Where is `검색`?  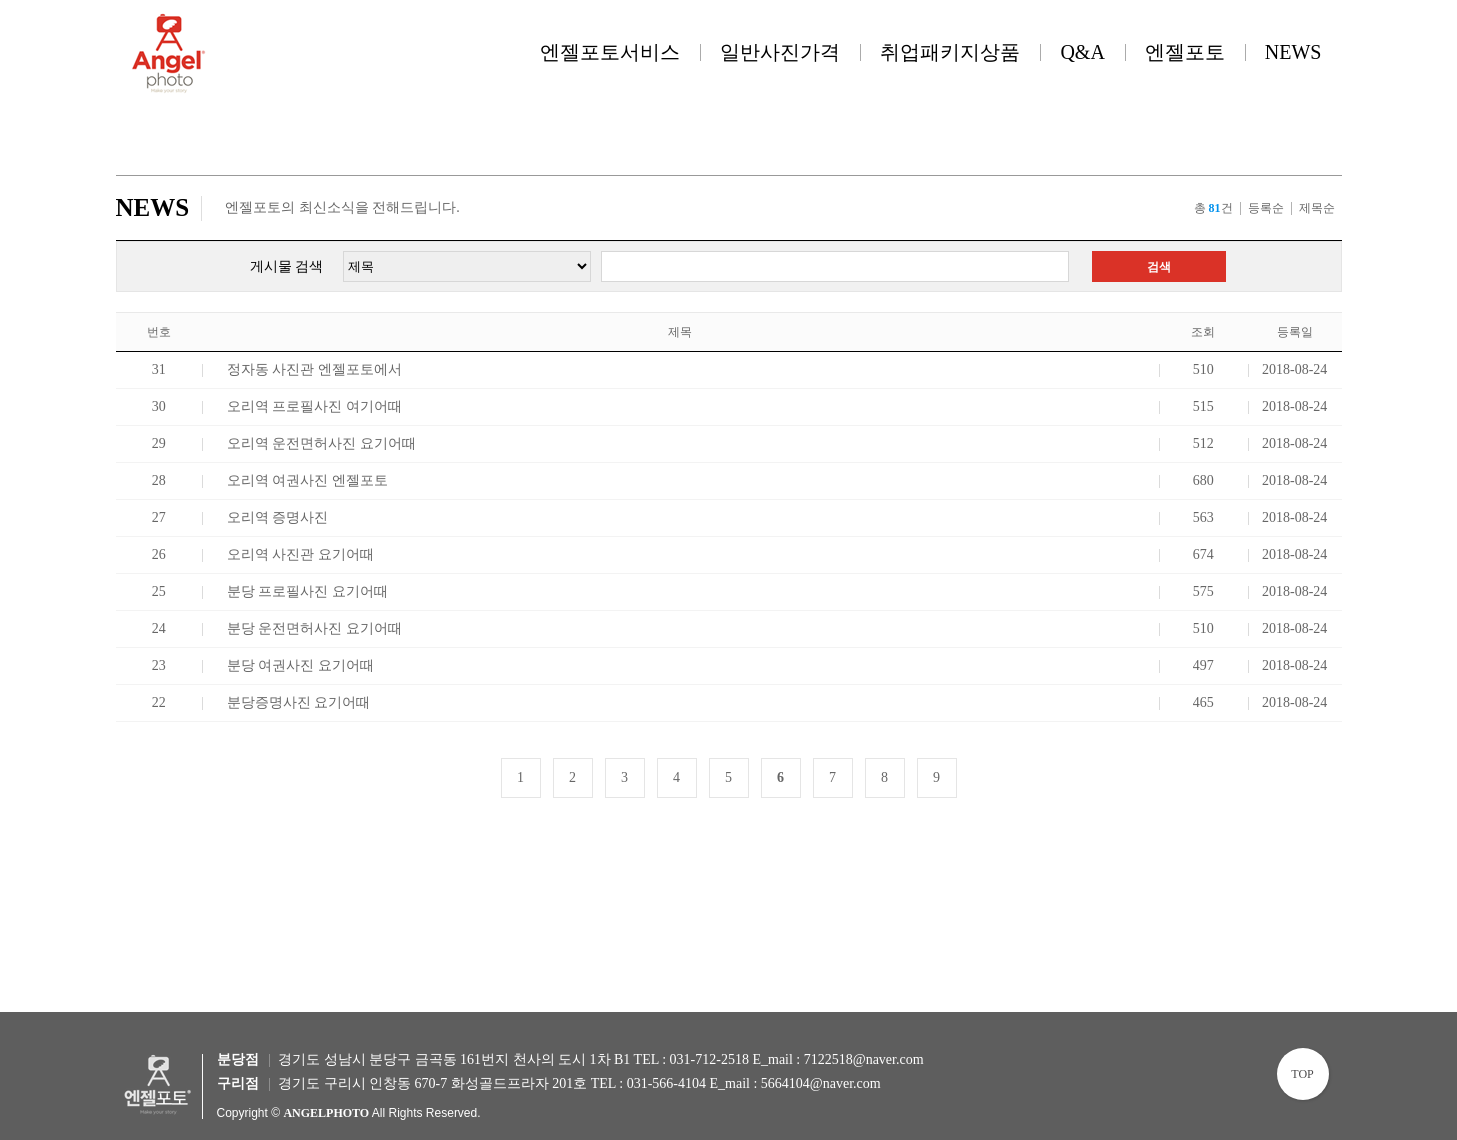
검색 is located at coordinates (1159, 267).